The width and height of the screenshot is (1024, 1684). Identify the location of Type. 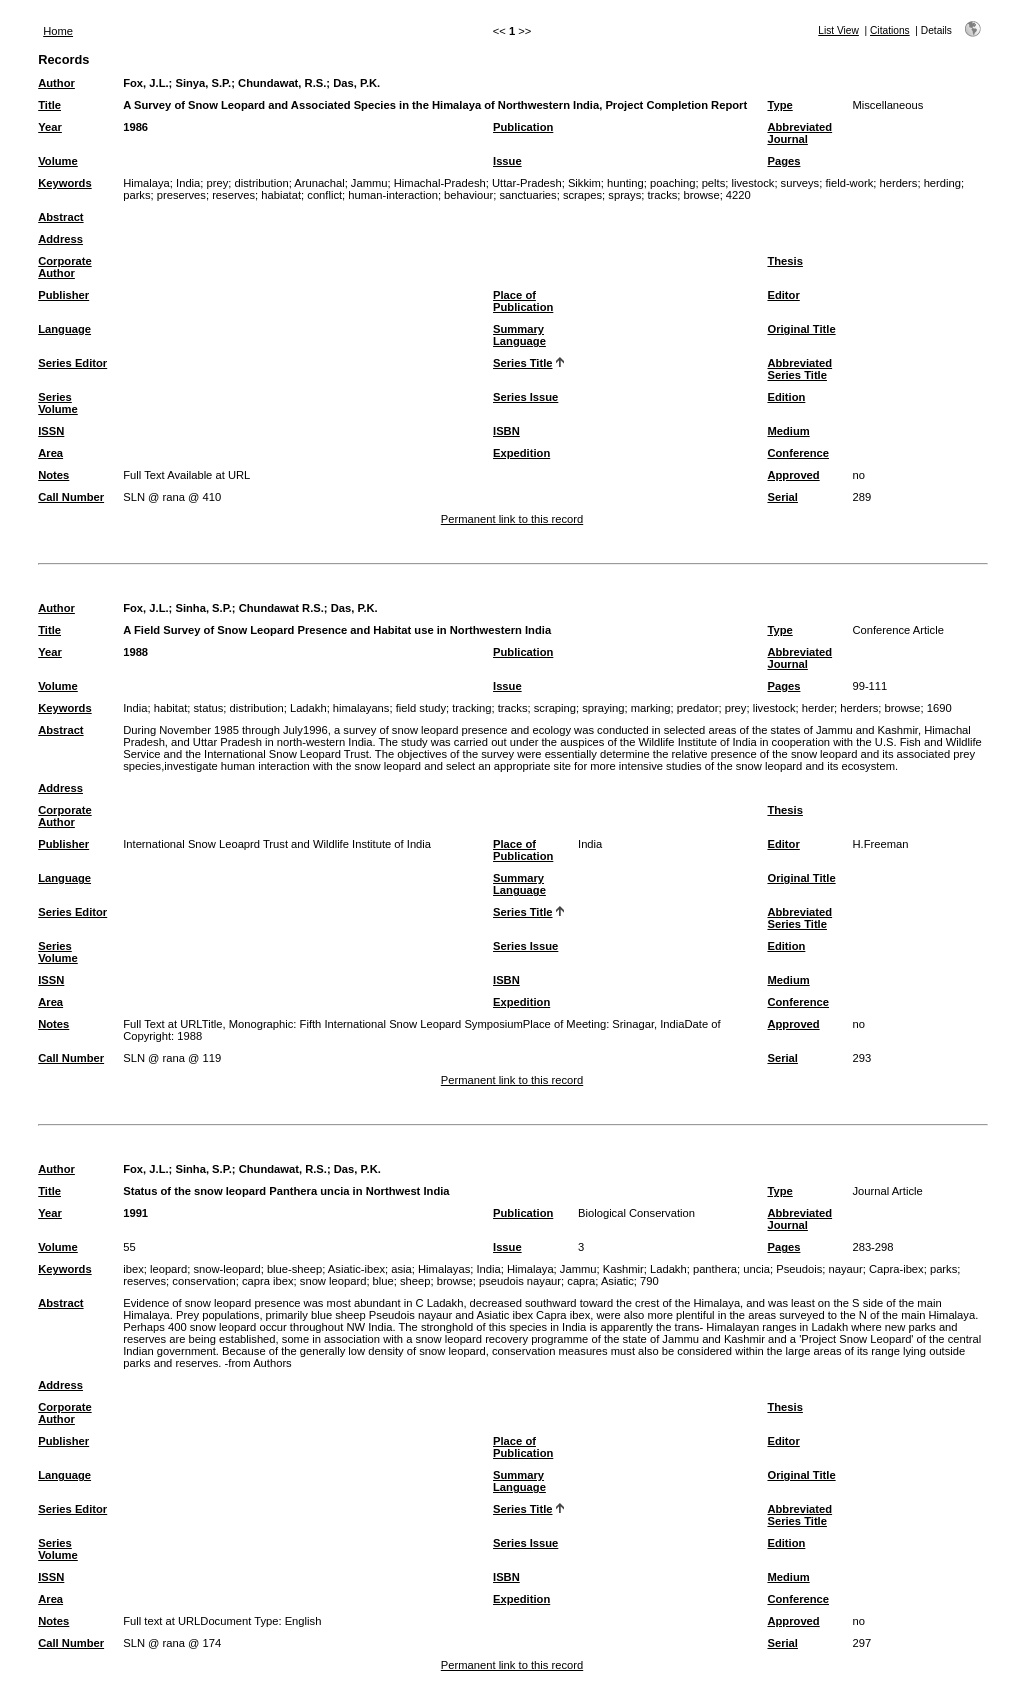
(779, 105).